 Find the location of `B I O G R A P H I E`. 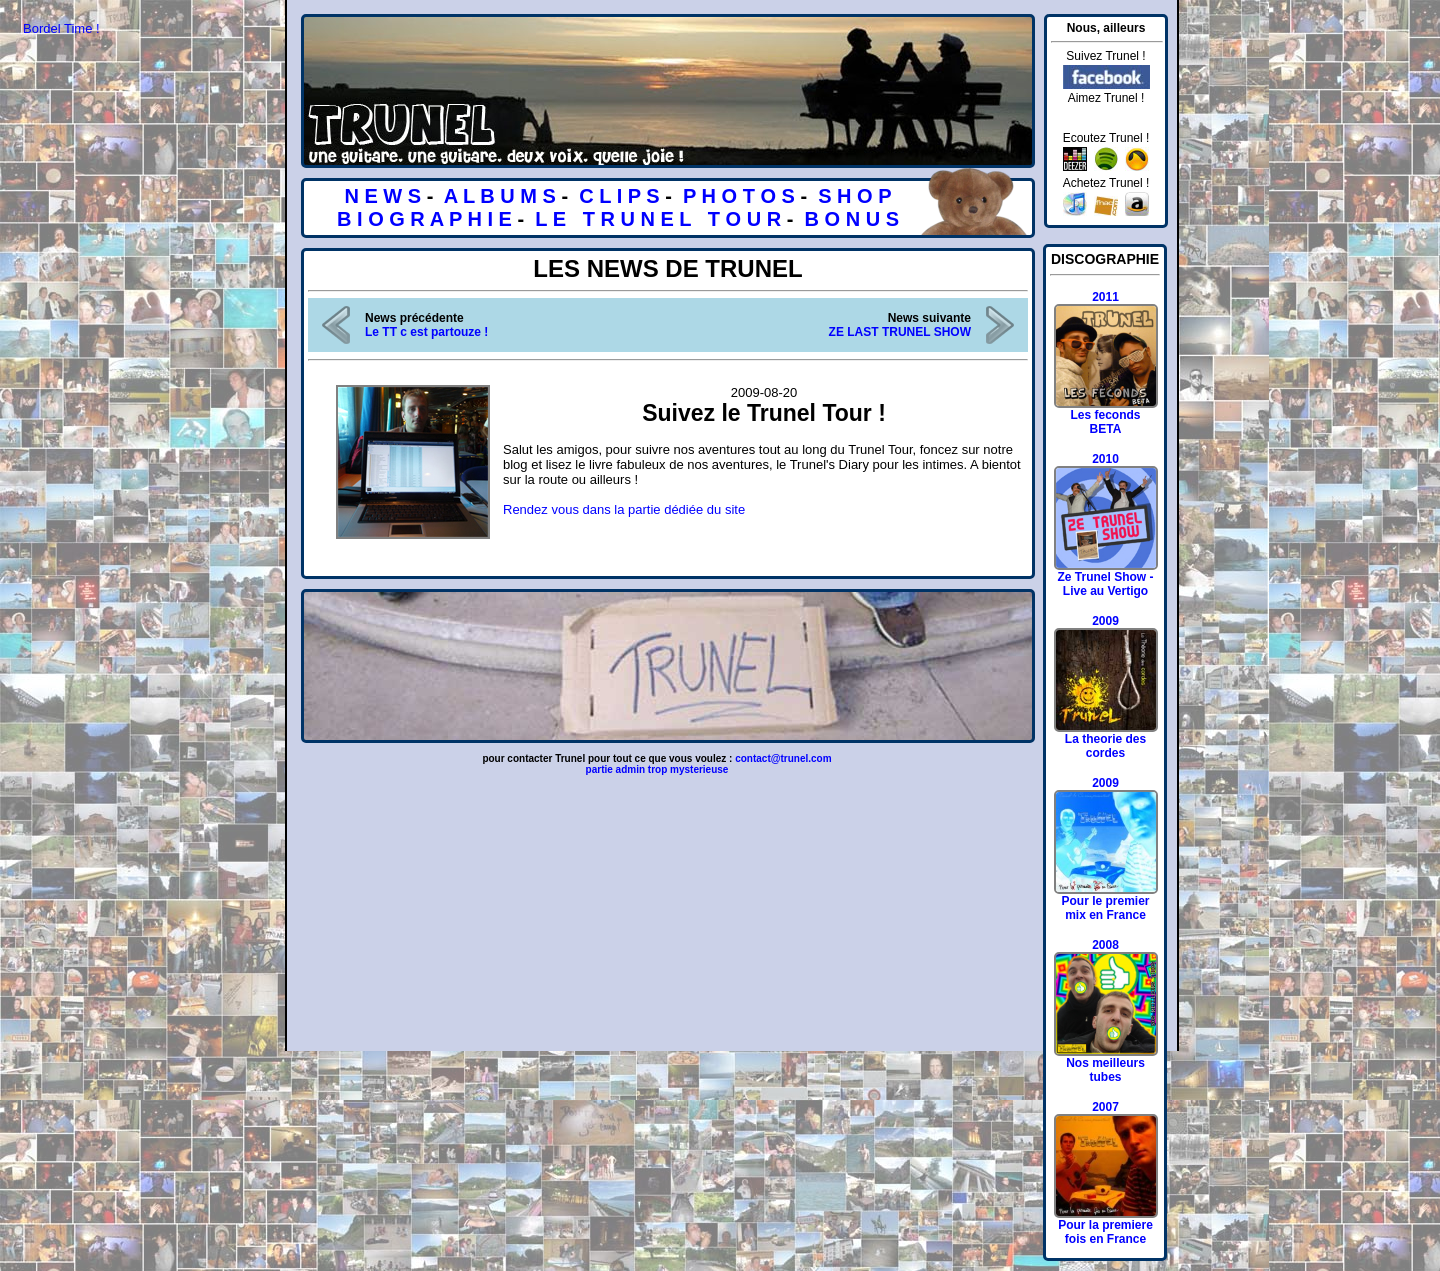

B I O G R A P H I E is located at coordinates (424, 219).